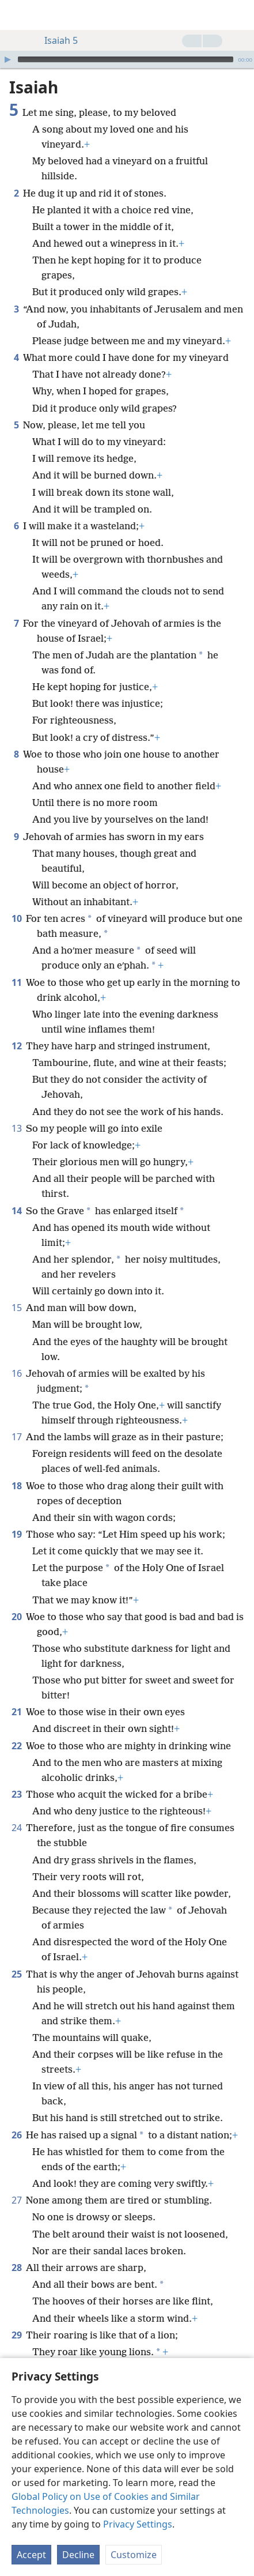  I want to click on [Play], so click(7, 59).